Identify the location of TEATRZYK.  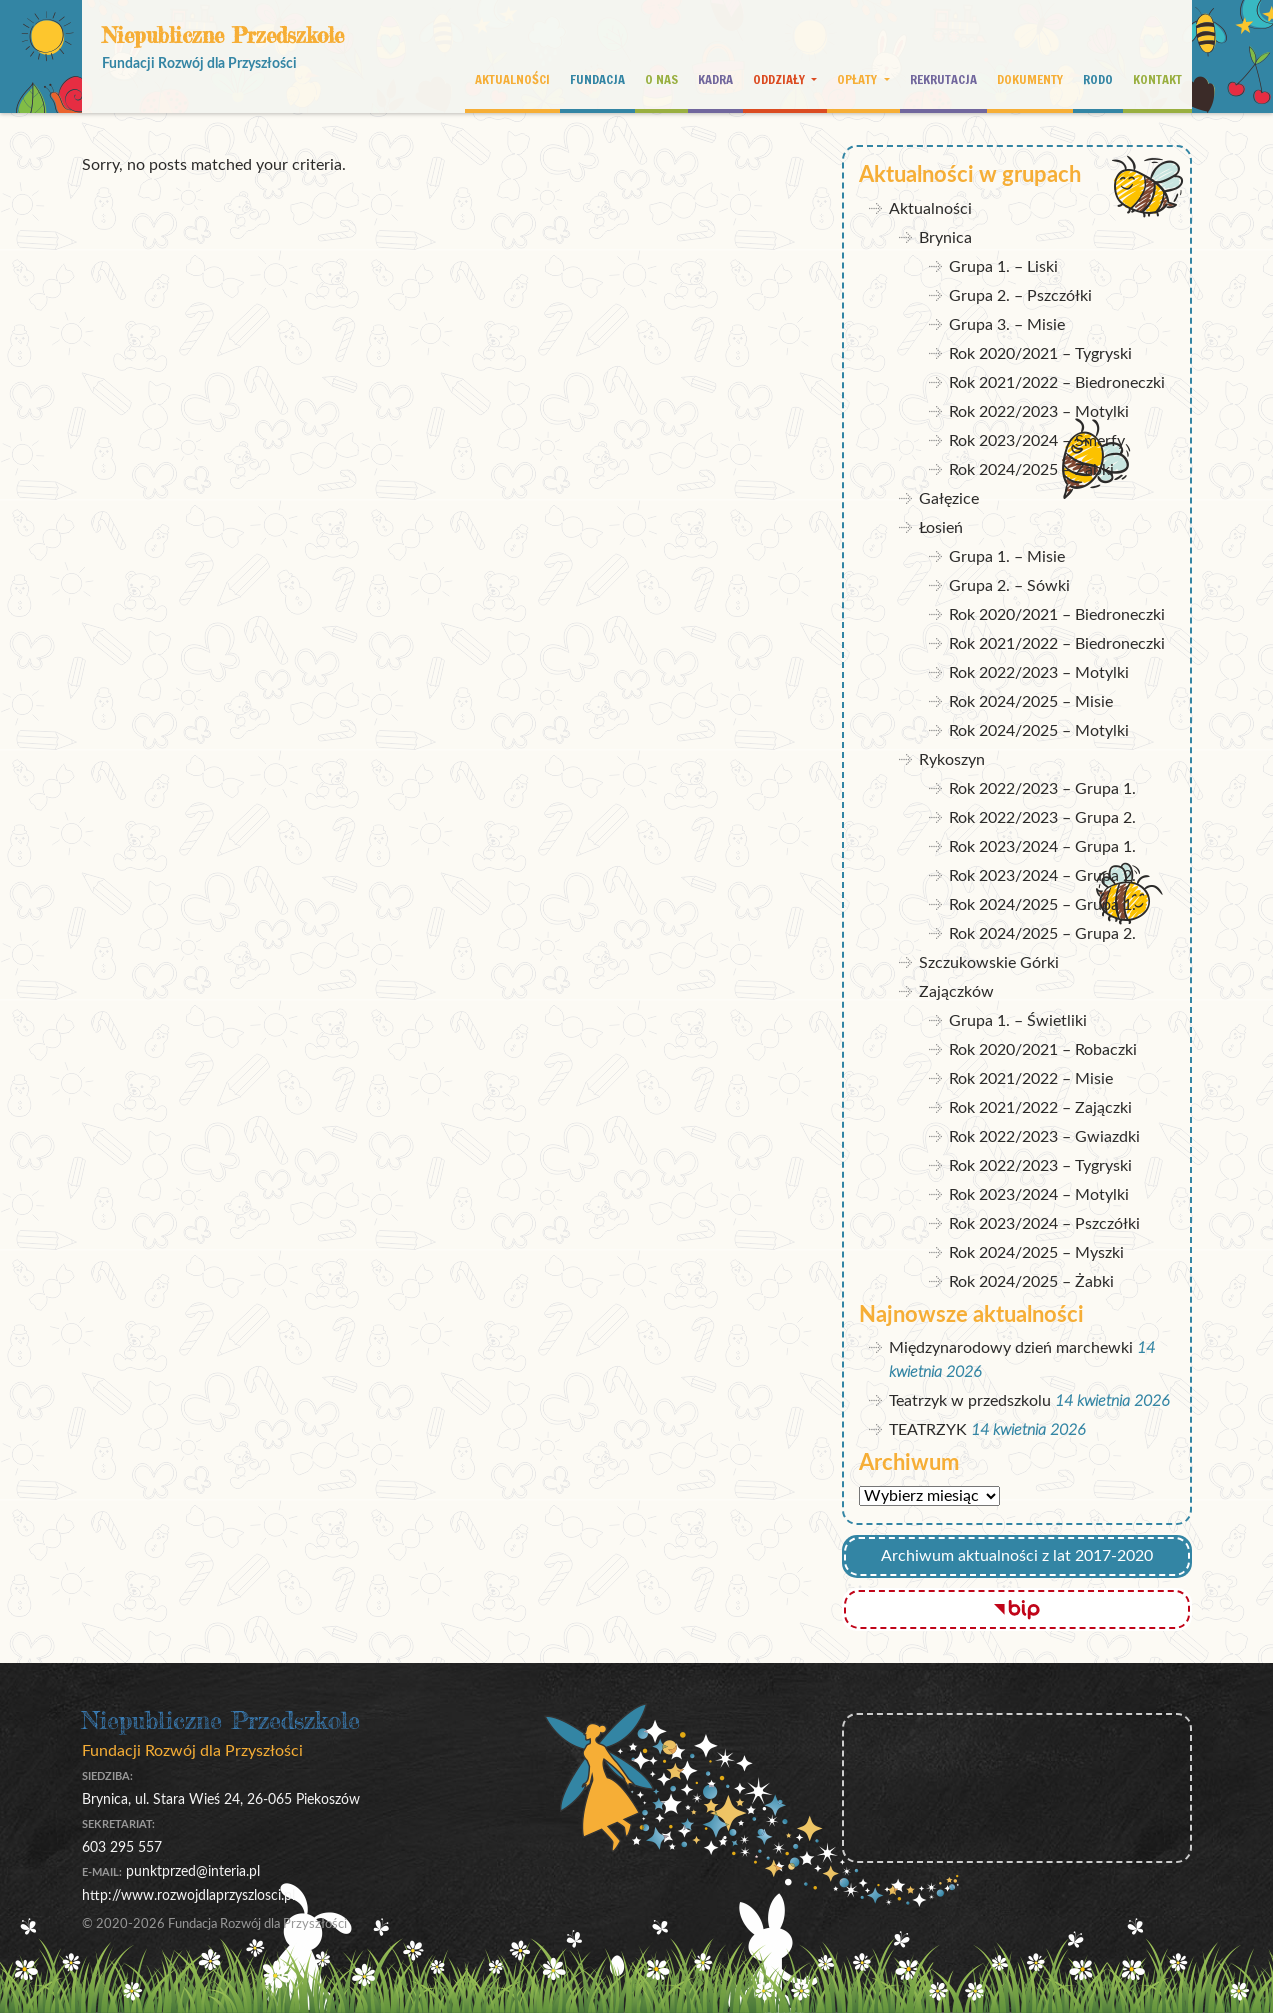
(928, 1430).